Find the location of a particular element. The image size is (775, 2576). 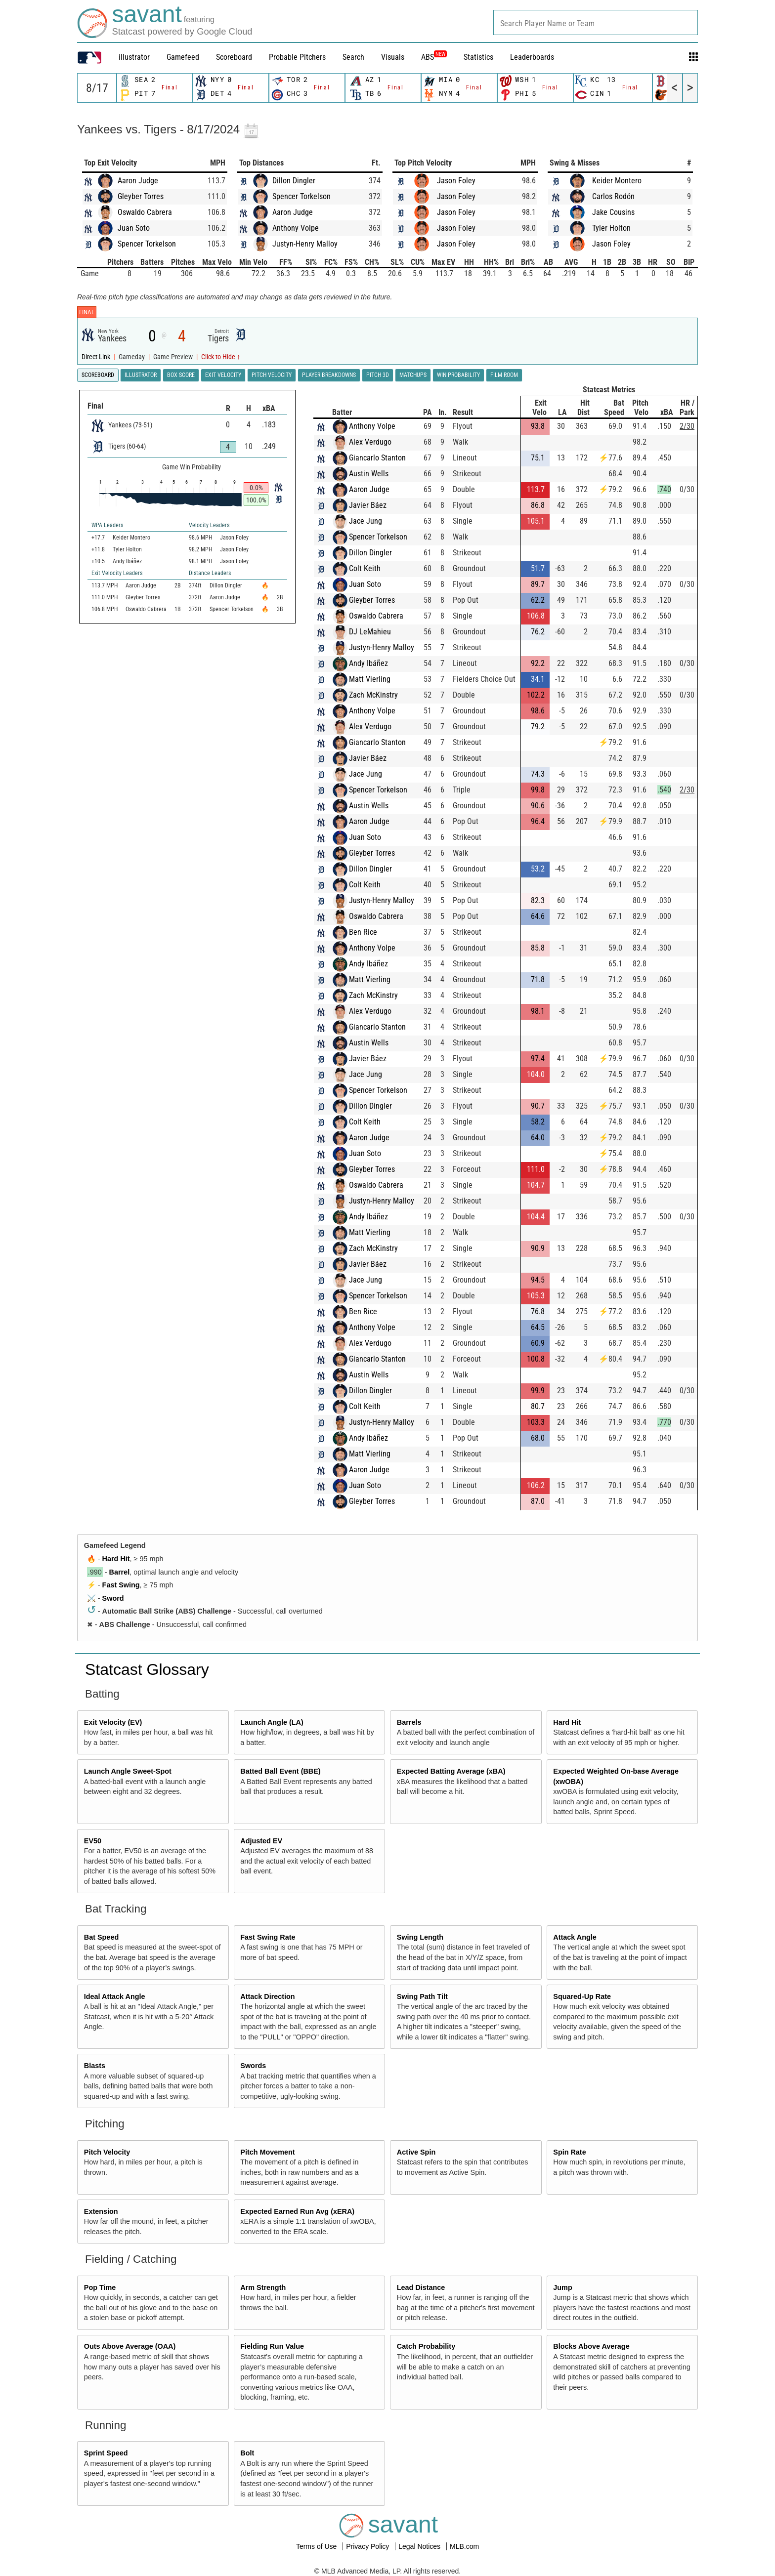

Arm Strength is located at coordinates (263, 2287).